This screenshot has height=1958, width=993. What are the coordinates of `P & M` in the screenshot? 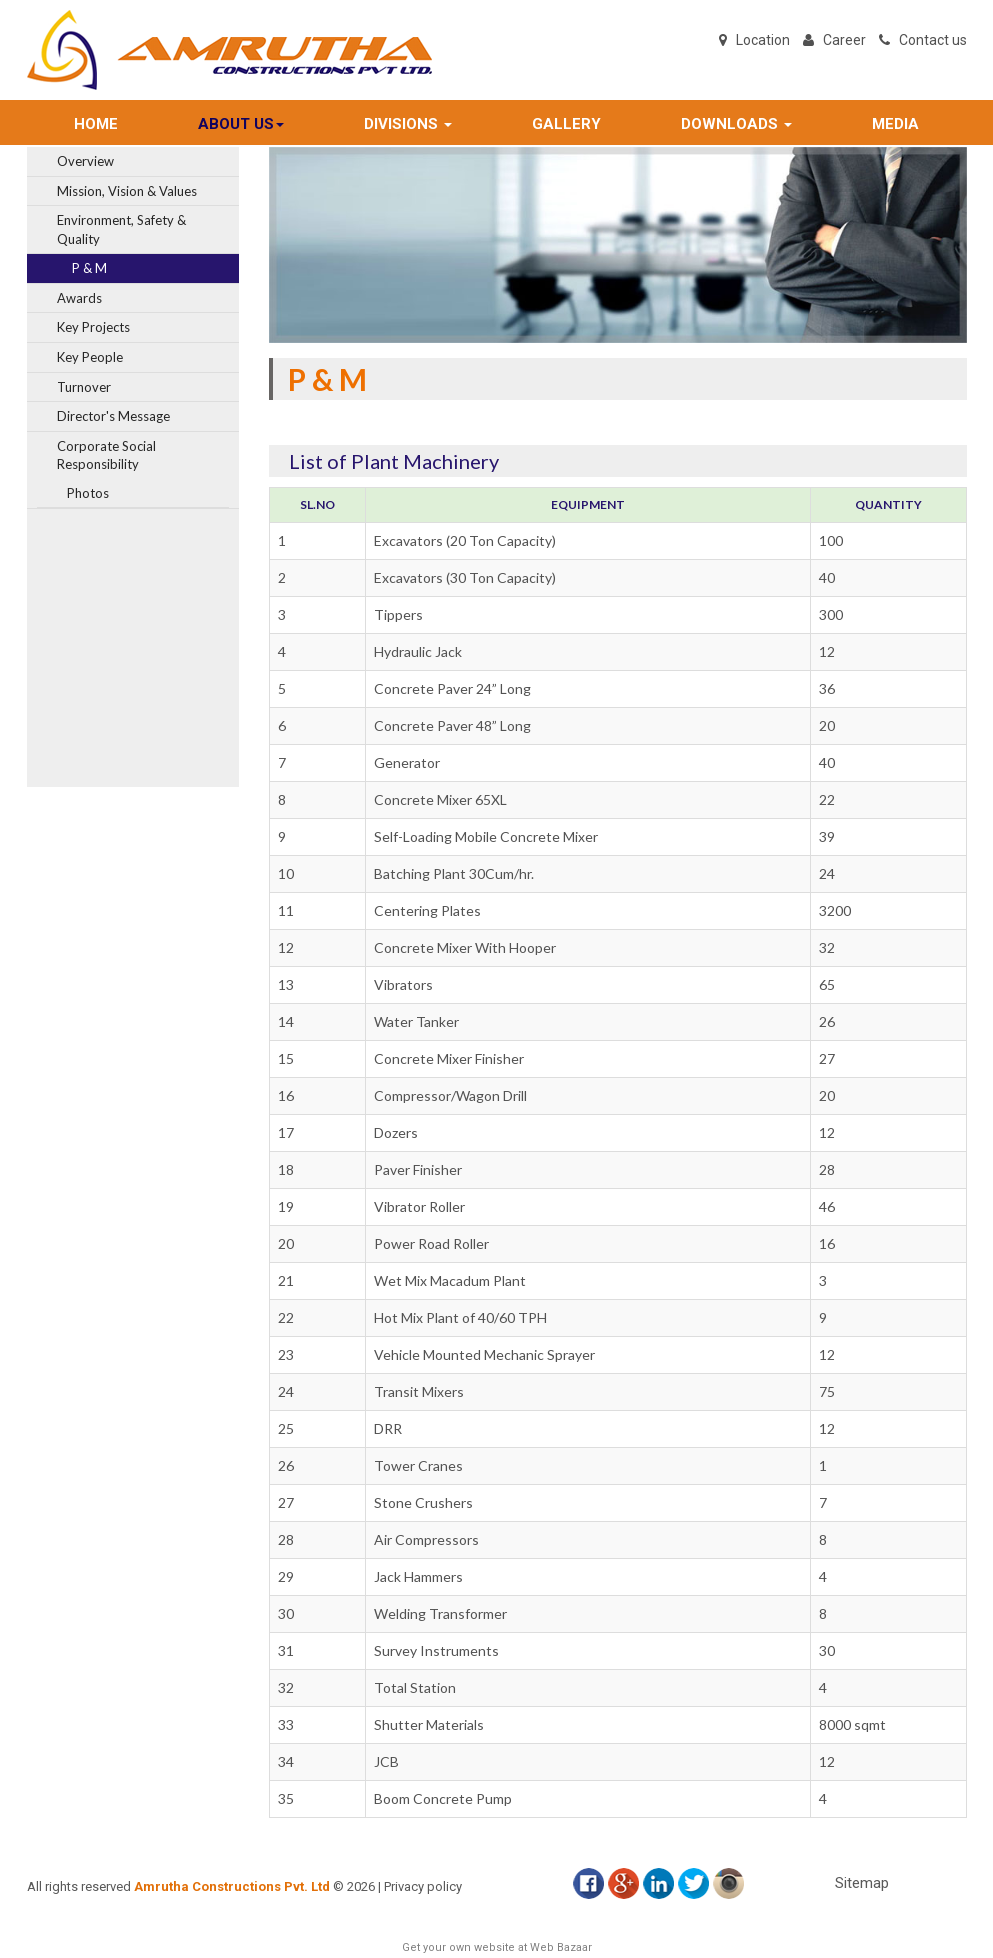 It's located at (89, 268).